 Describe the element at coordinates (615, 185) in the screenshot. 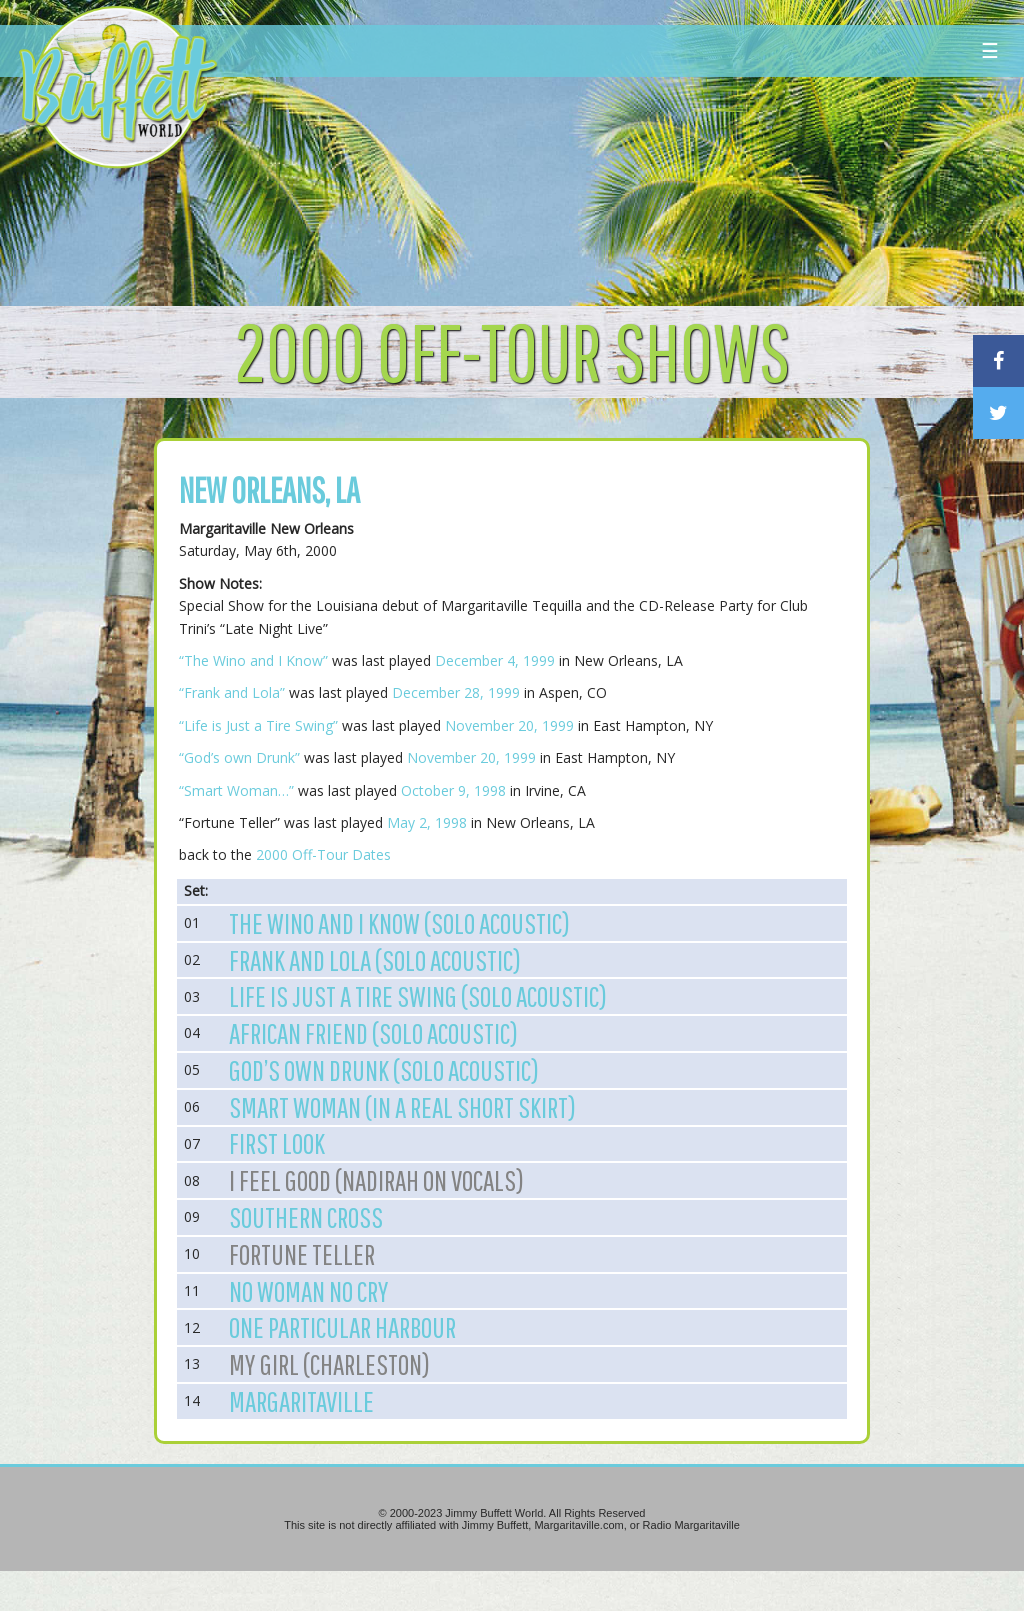

I see `[Advertisement]` at that location.